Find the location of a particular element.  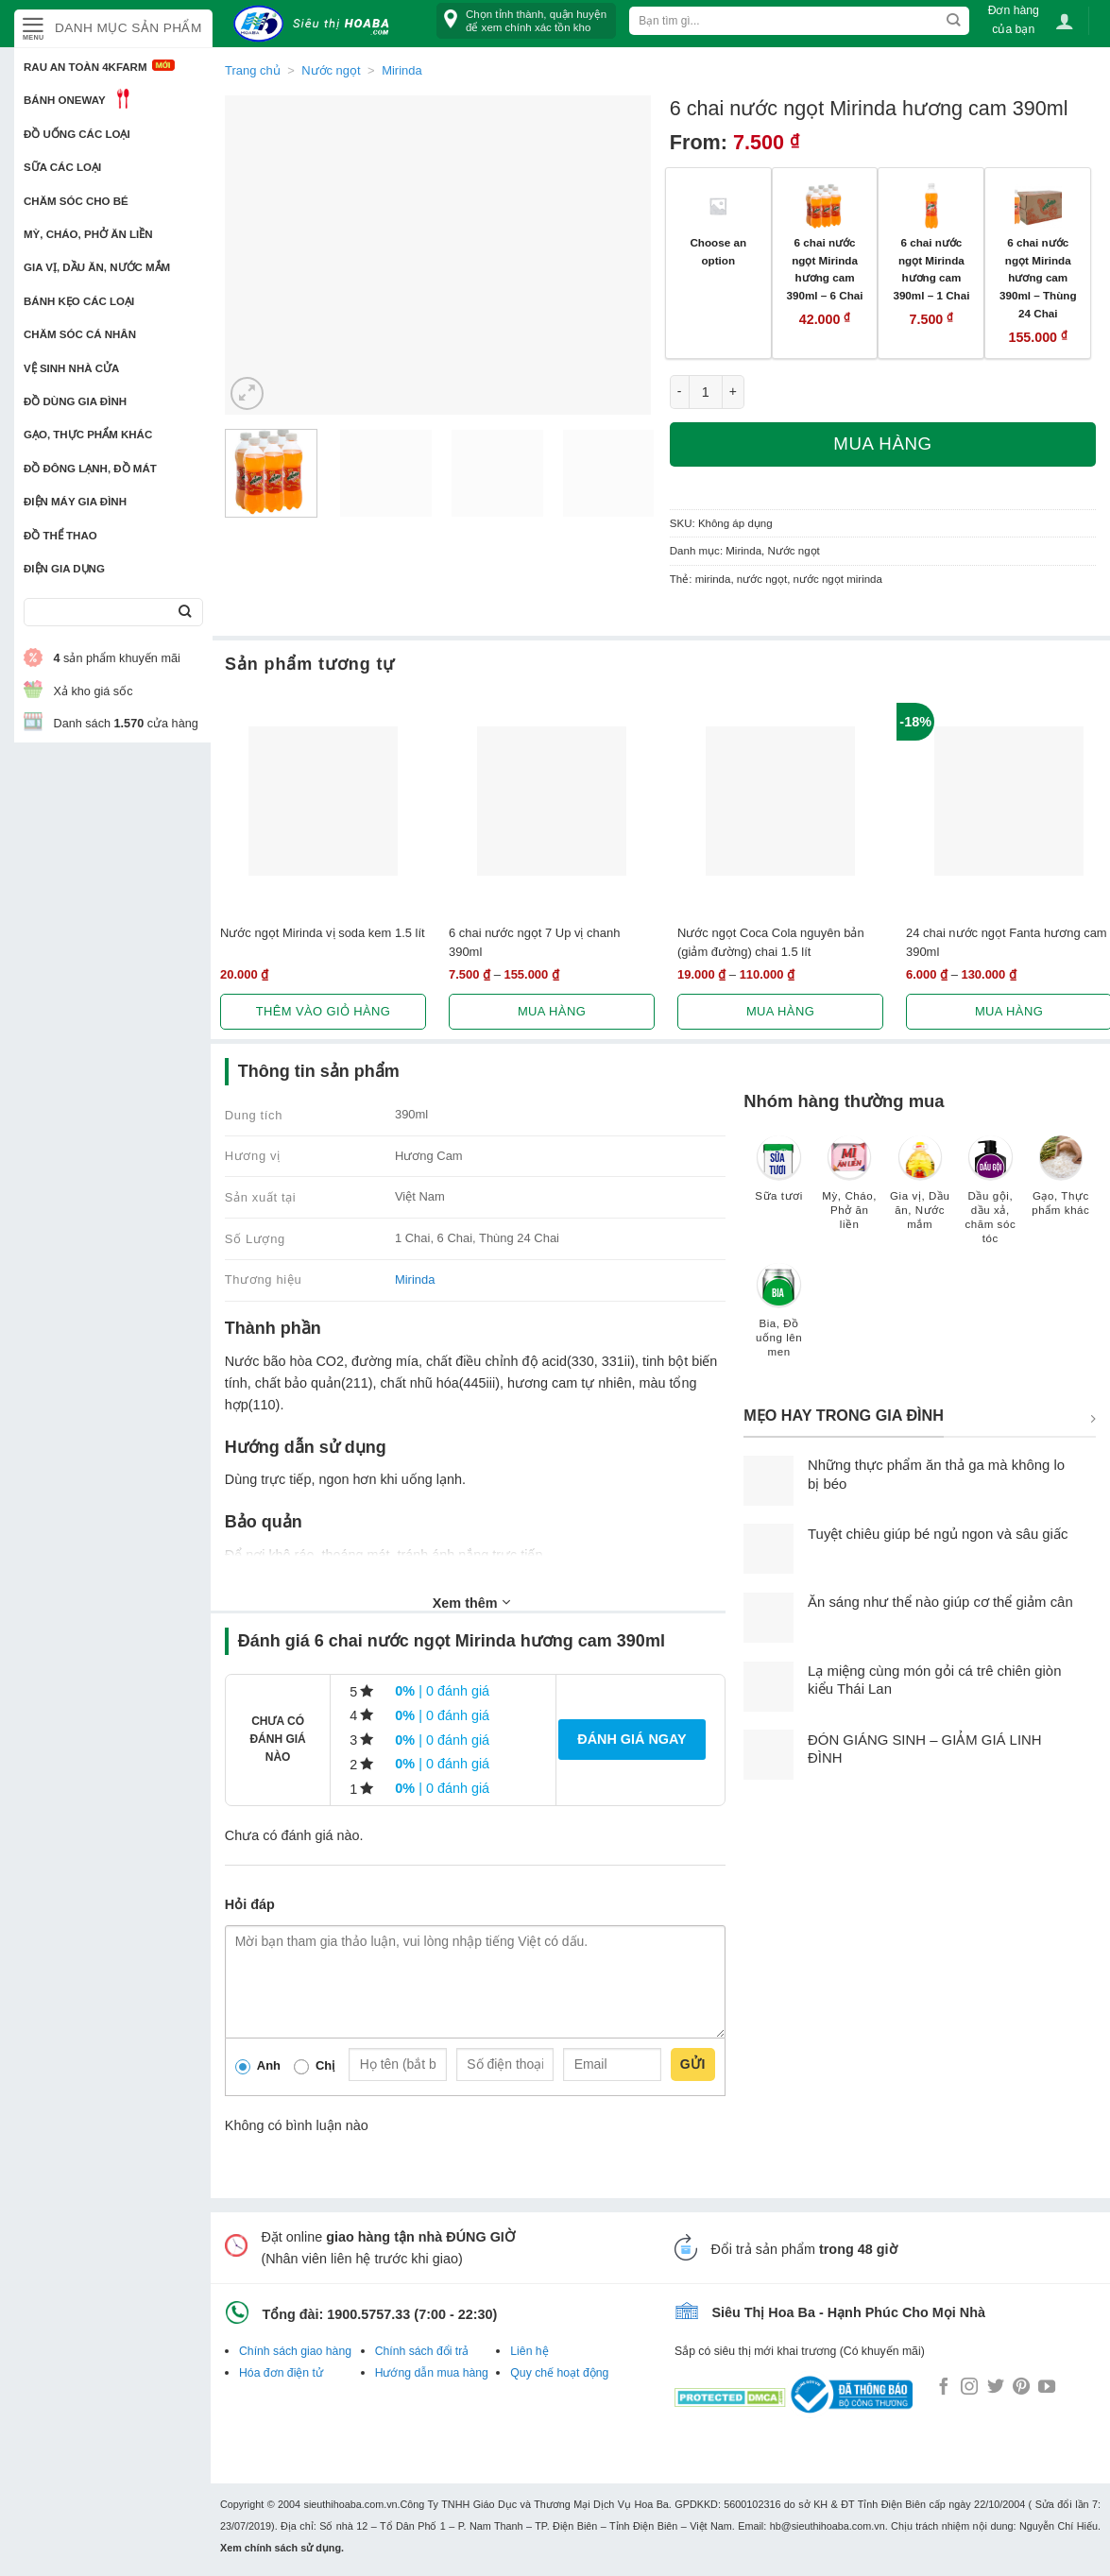

[Follow on Facebook] is located at coordinates (943, 2388).